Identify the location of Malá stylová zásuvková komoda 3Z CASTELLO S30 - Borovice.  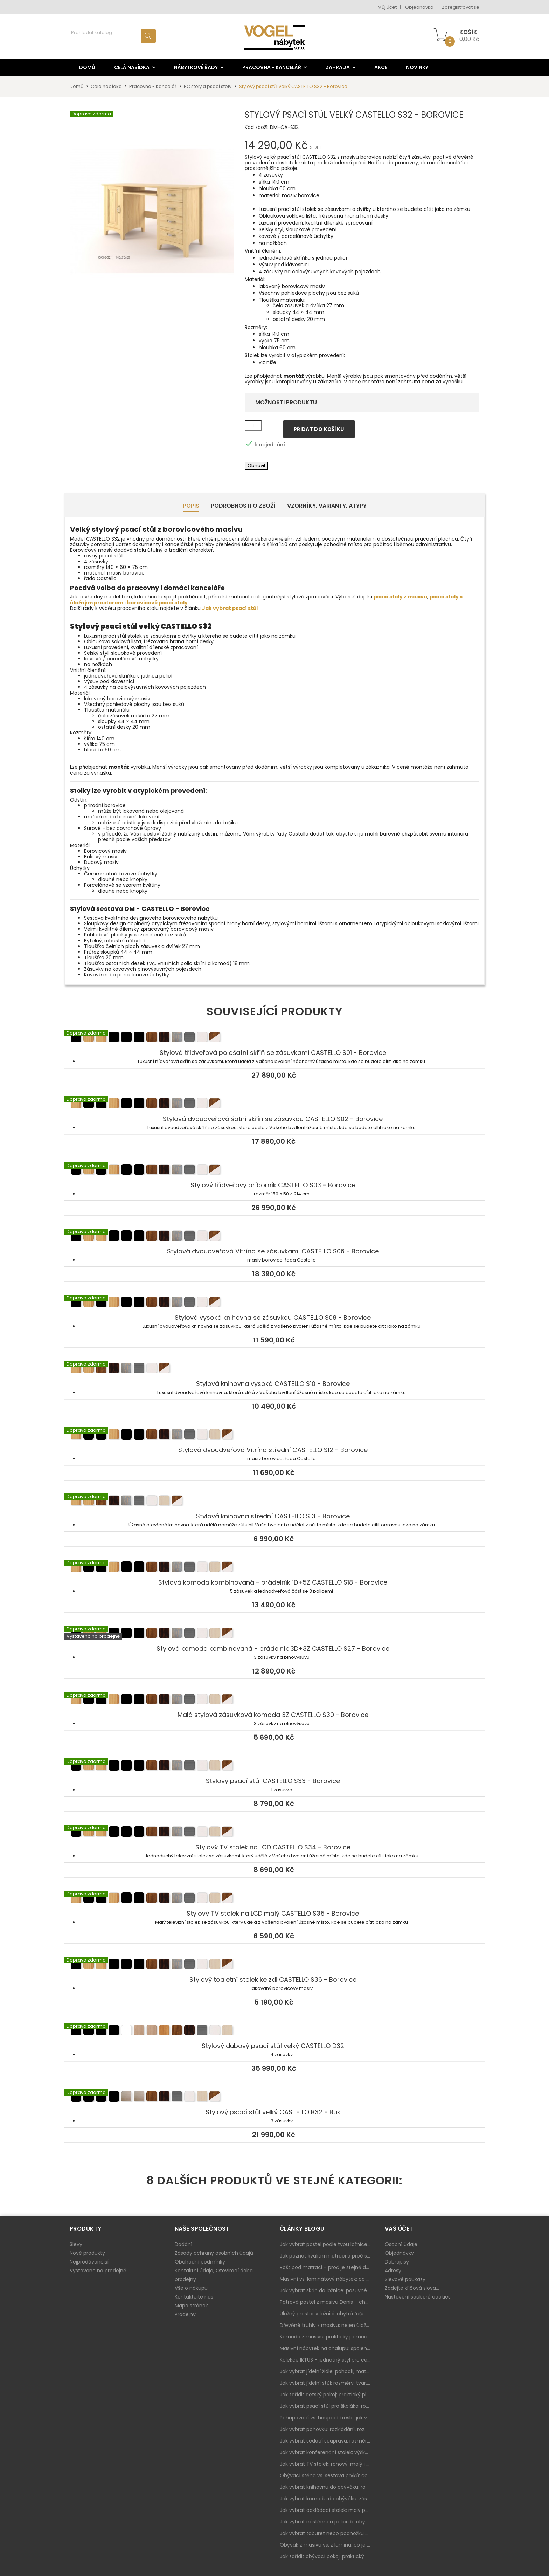
(274, 1700).